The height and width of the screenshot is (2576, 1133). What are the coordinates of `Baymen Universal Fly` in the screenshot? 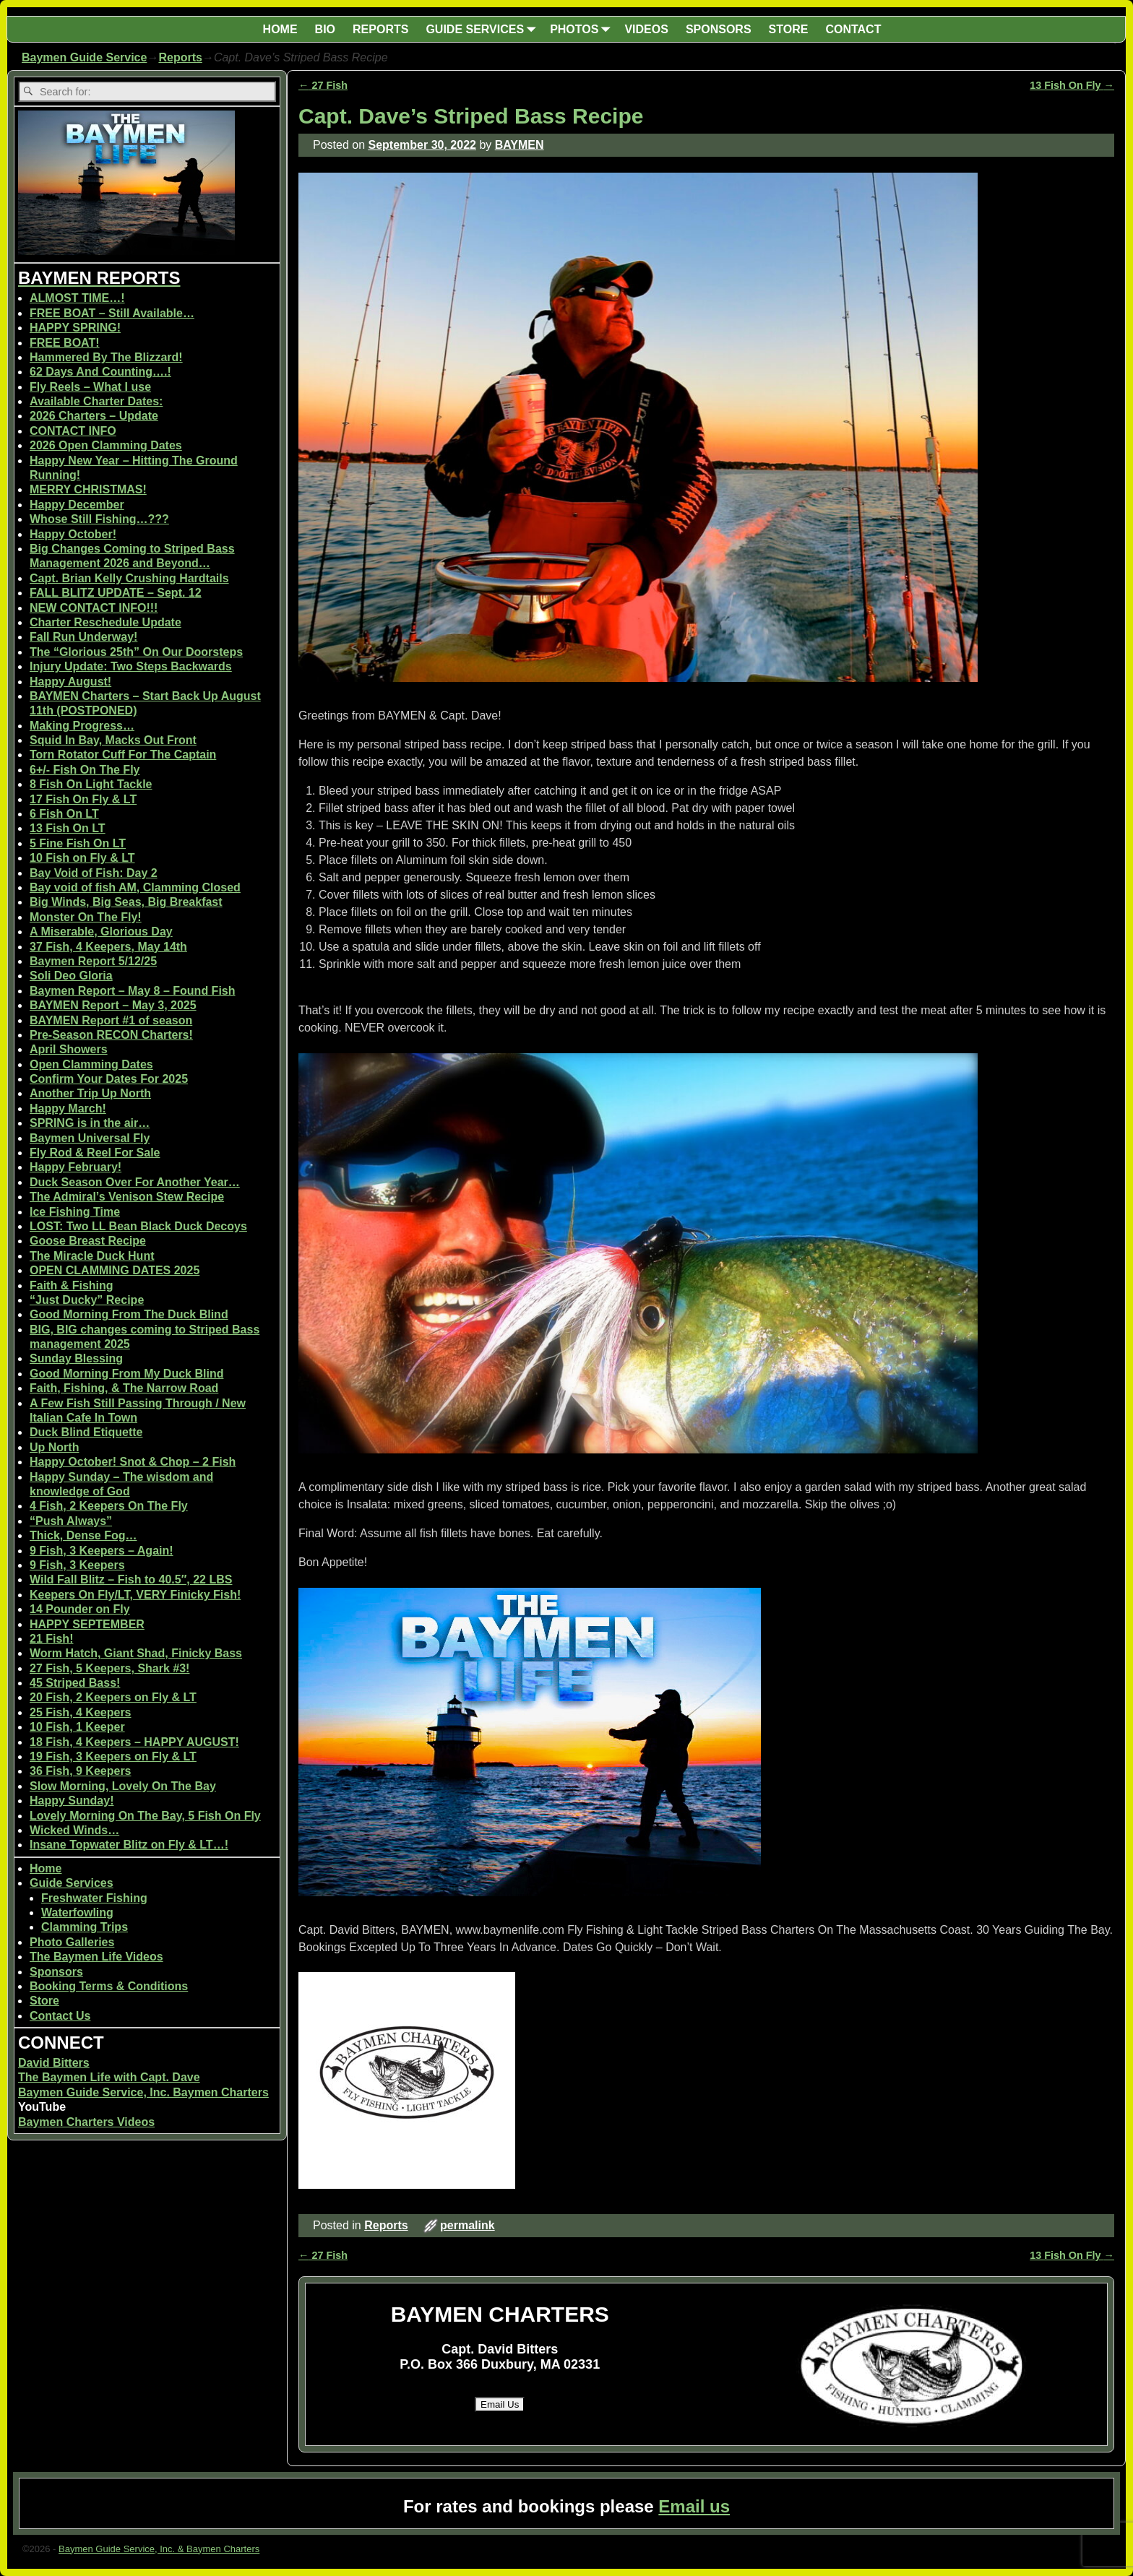 It's located at (90, 1138).